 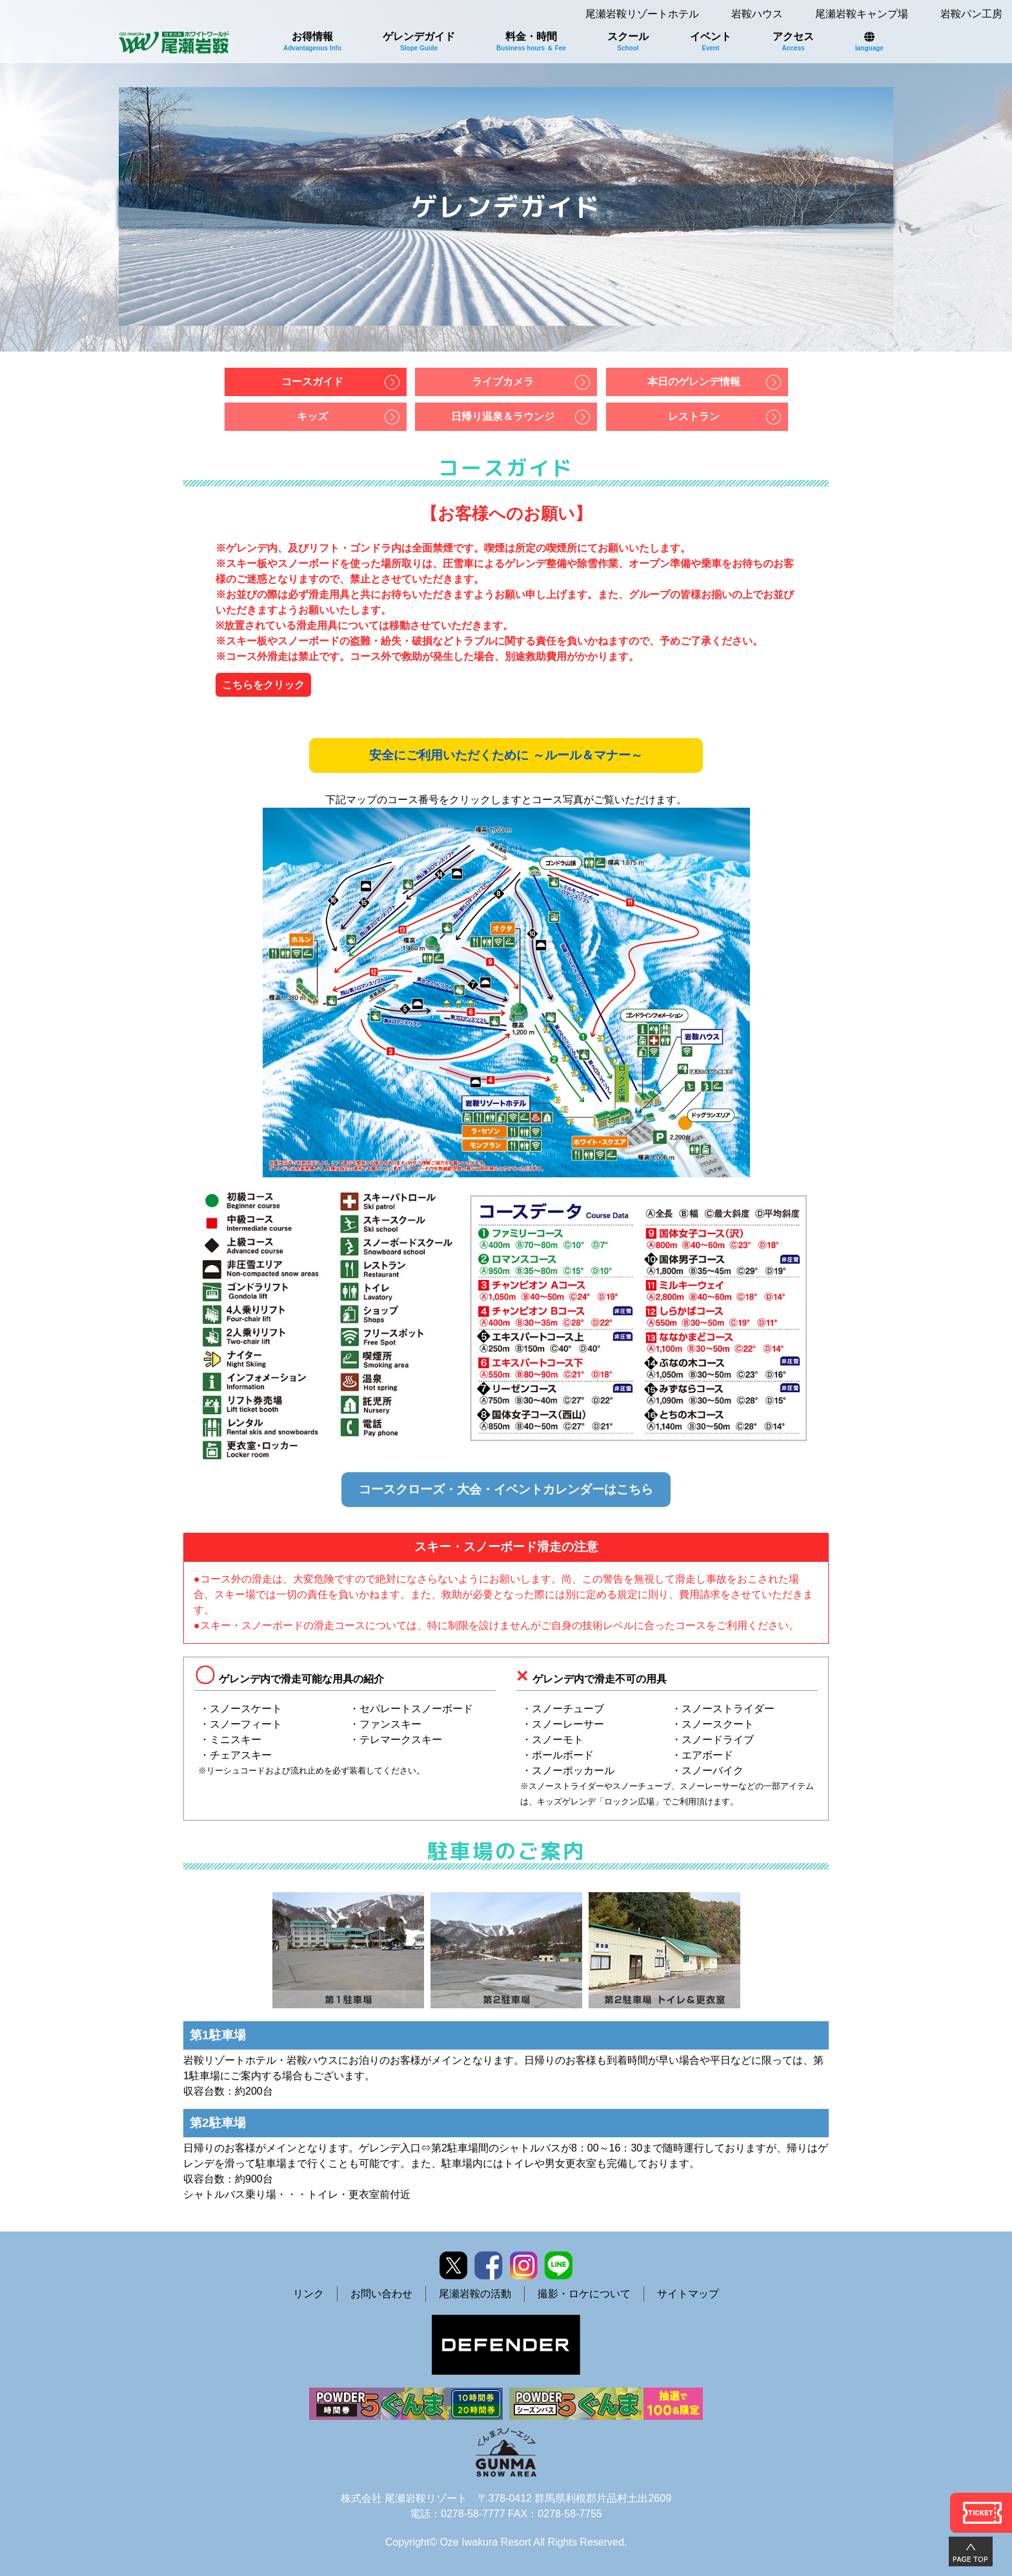 I want to click on こちらをクリック, so click(x=263, y=684).